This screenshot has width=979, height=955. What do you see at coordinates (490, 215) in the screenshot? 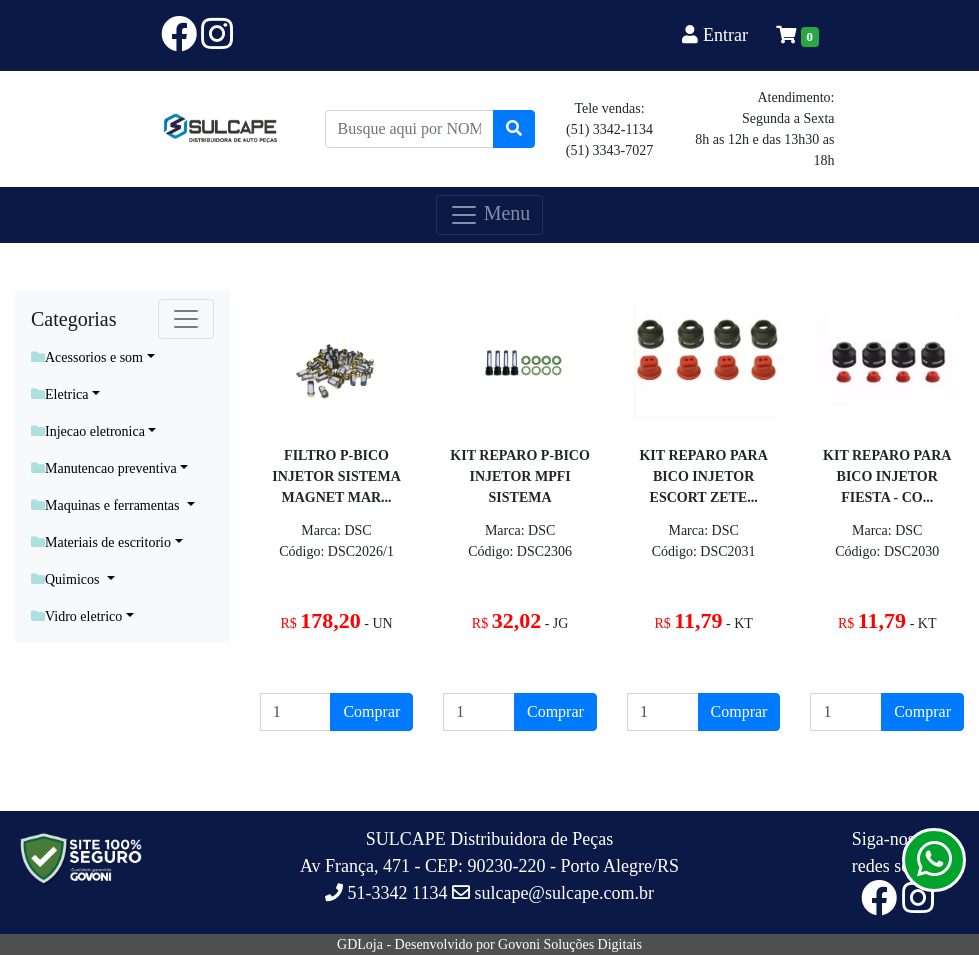
I see `Menu [Toggle navigation]` at bounding box center [490, 215].